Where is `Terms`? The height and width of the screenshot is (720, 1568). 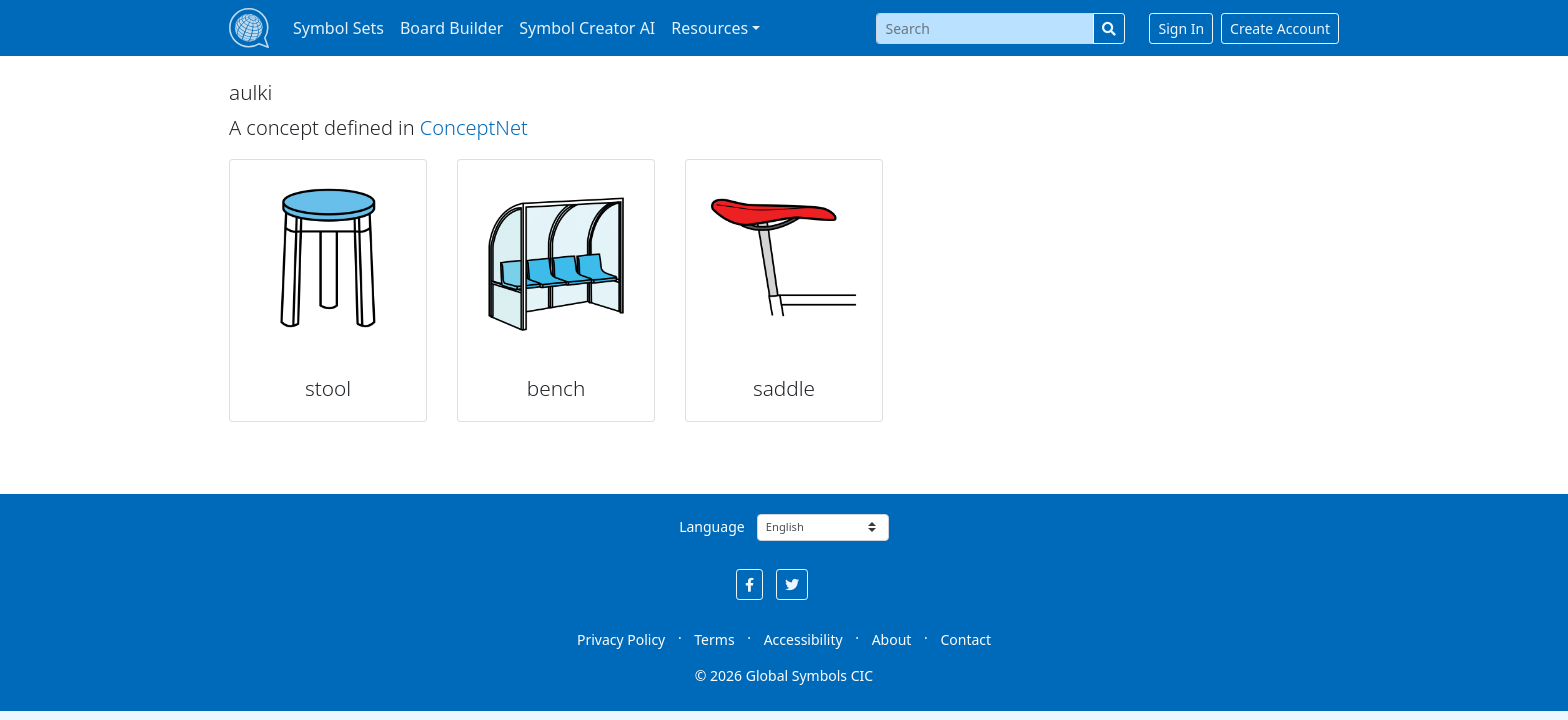
Terms is located at coordinates (714, 639).